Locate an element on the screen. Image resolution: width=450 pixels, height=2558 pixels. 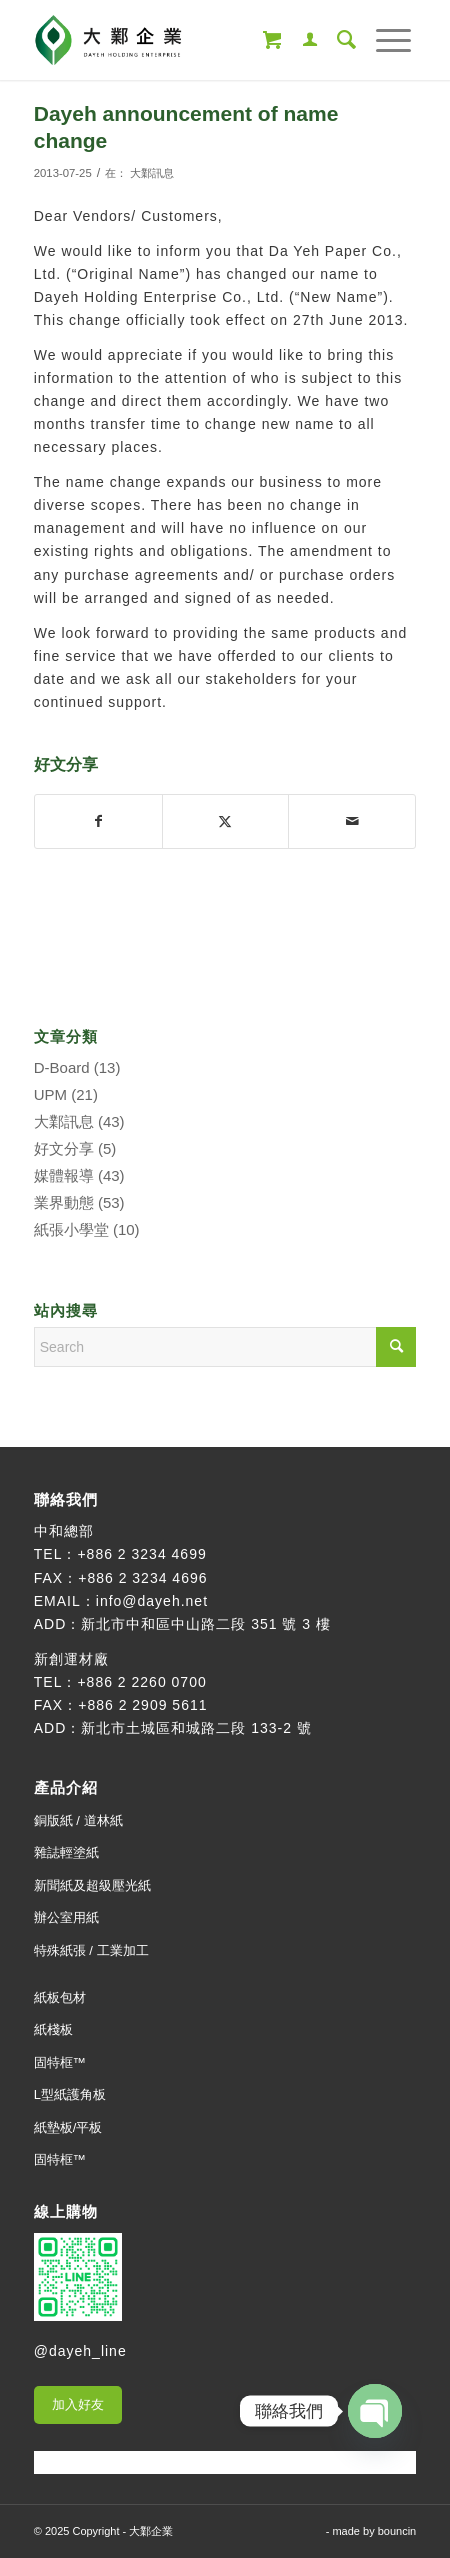
[Search] is located at coordinates (336, 40).